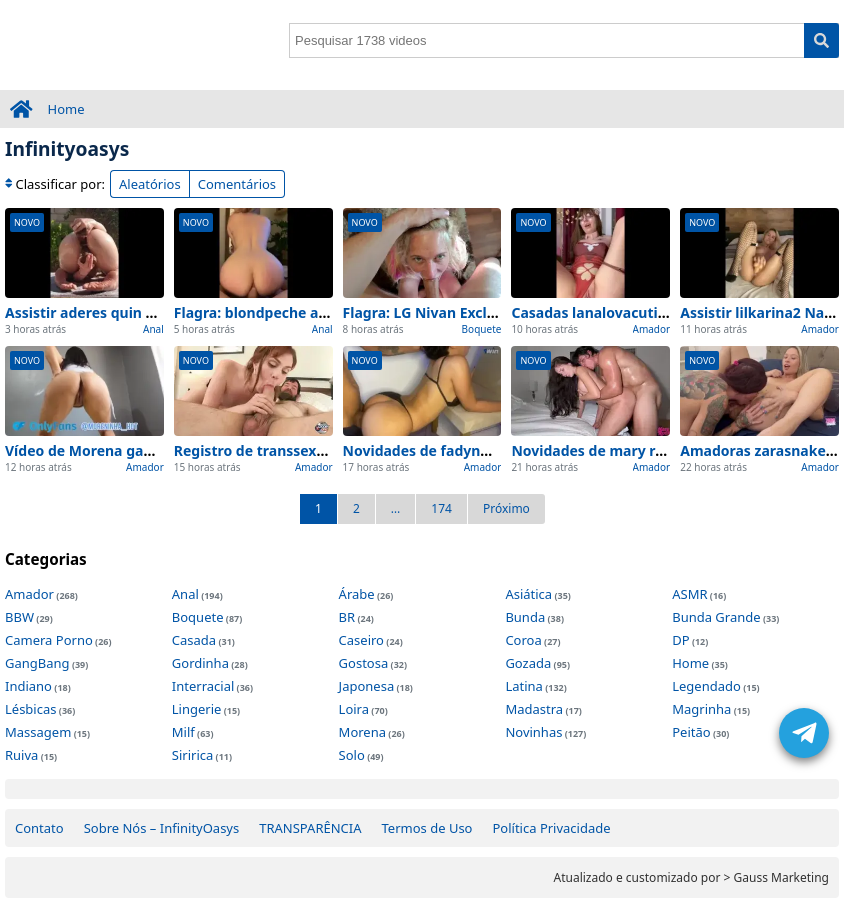  What do you see at coordinates (38, 732) in the screenshot?
I see `Massagem` at bounding box center [38, 732].